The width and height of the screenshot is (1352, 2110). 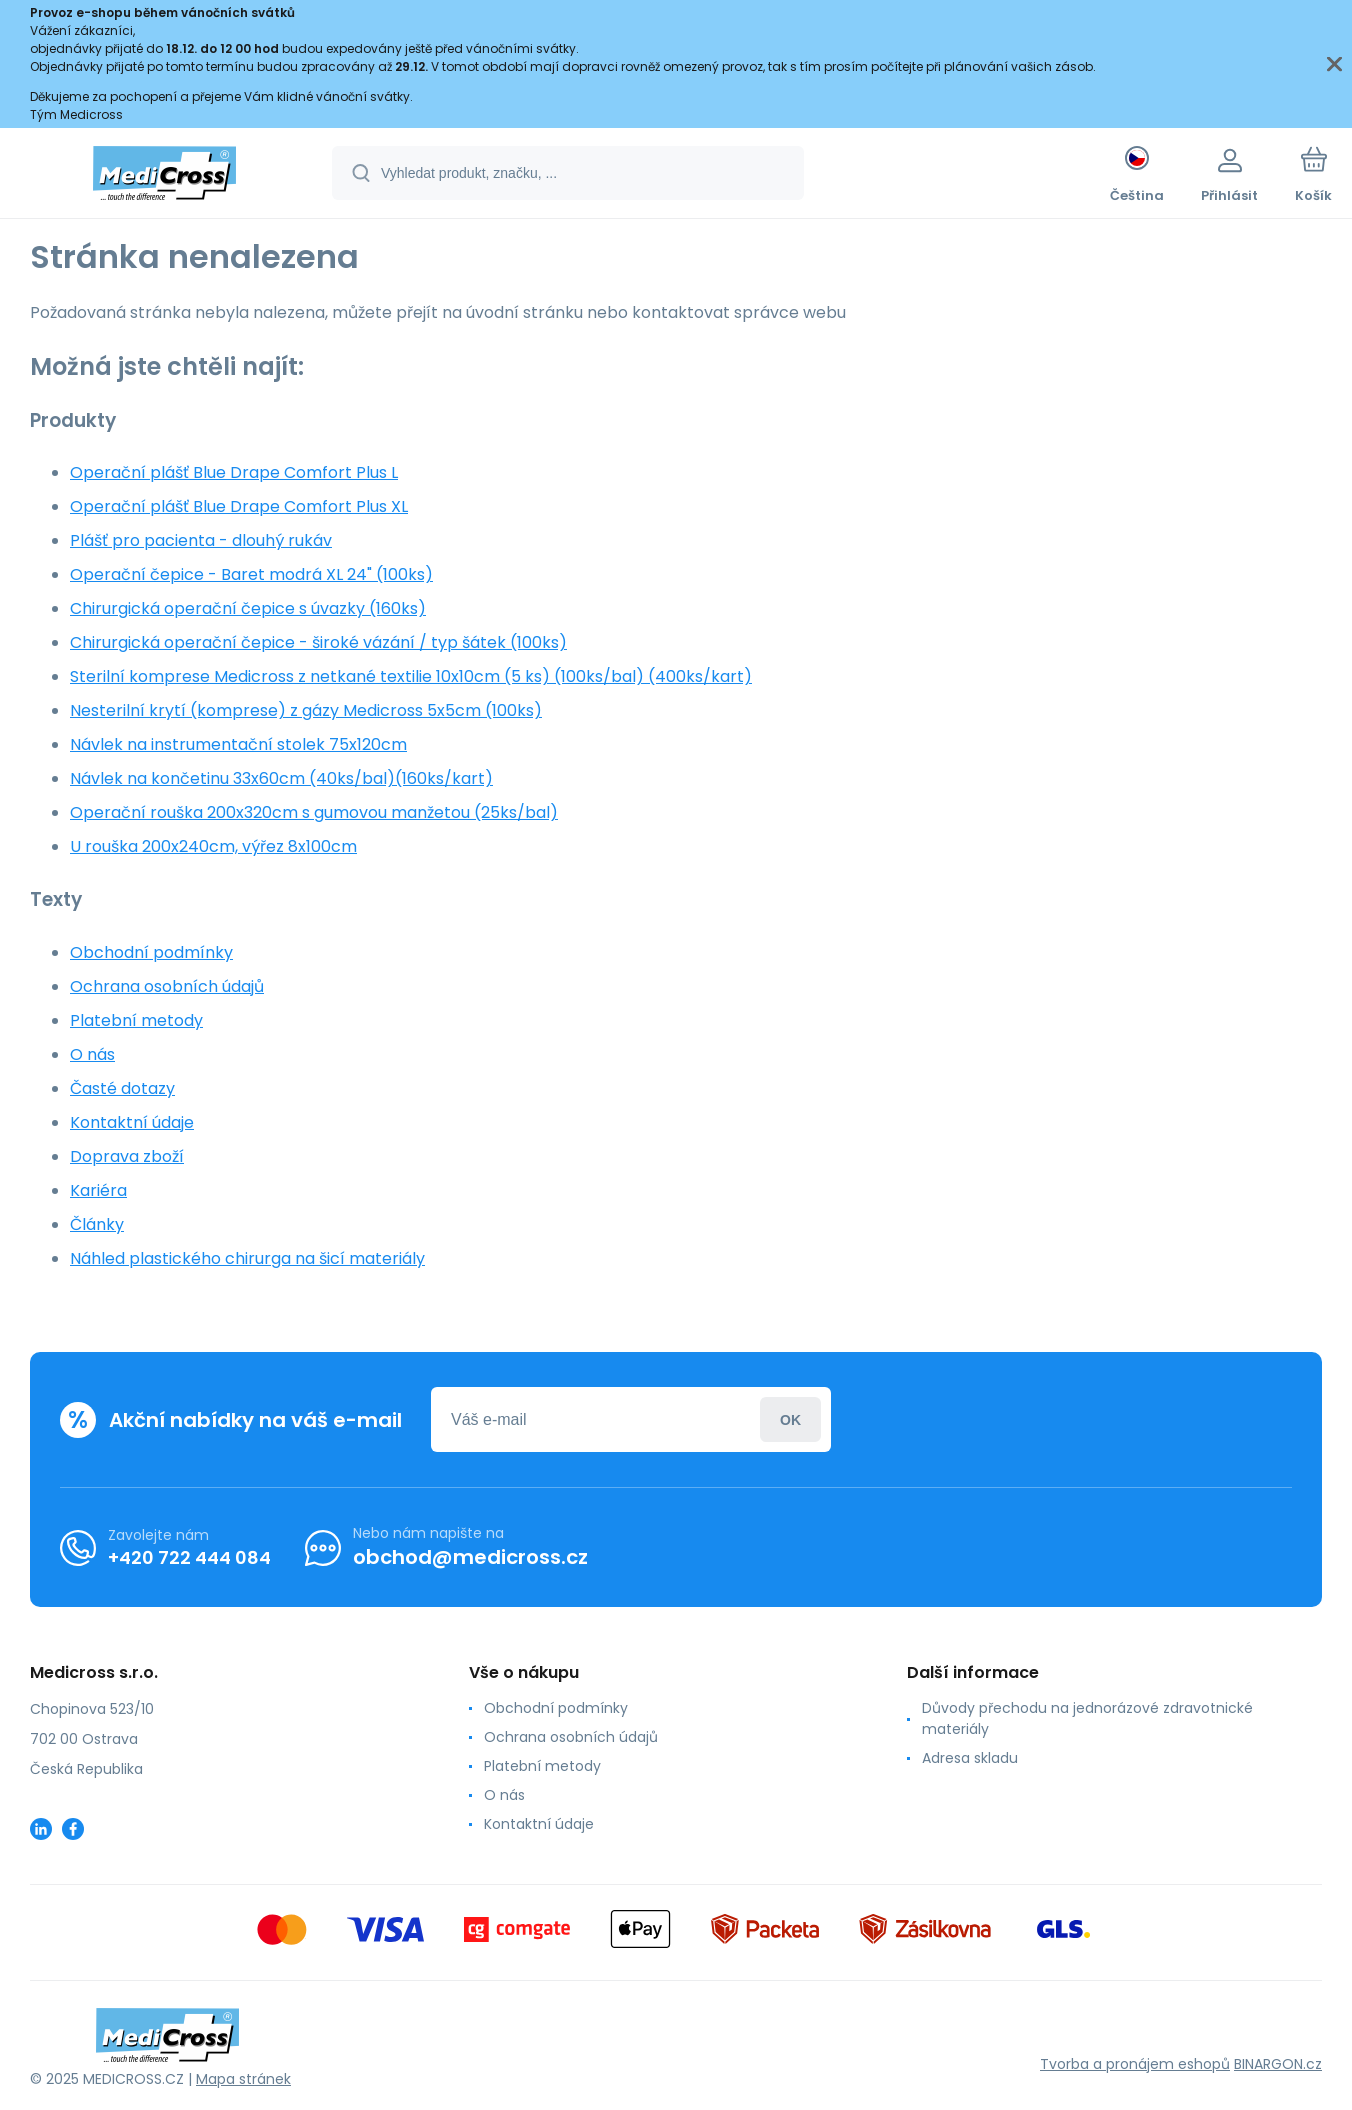 What do you see at coordinates (167, 986) in the screenshot?
I see `Ochrana osobních údajů` at bounding box center [167, 986].